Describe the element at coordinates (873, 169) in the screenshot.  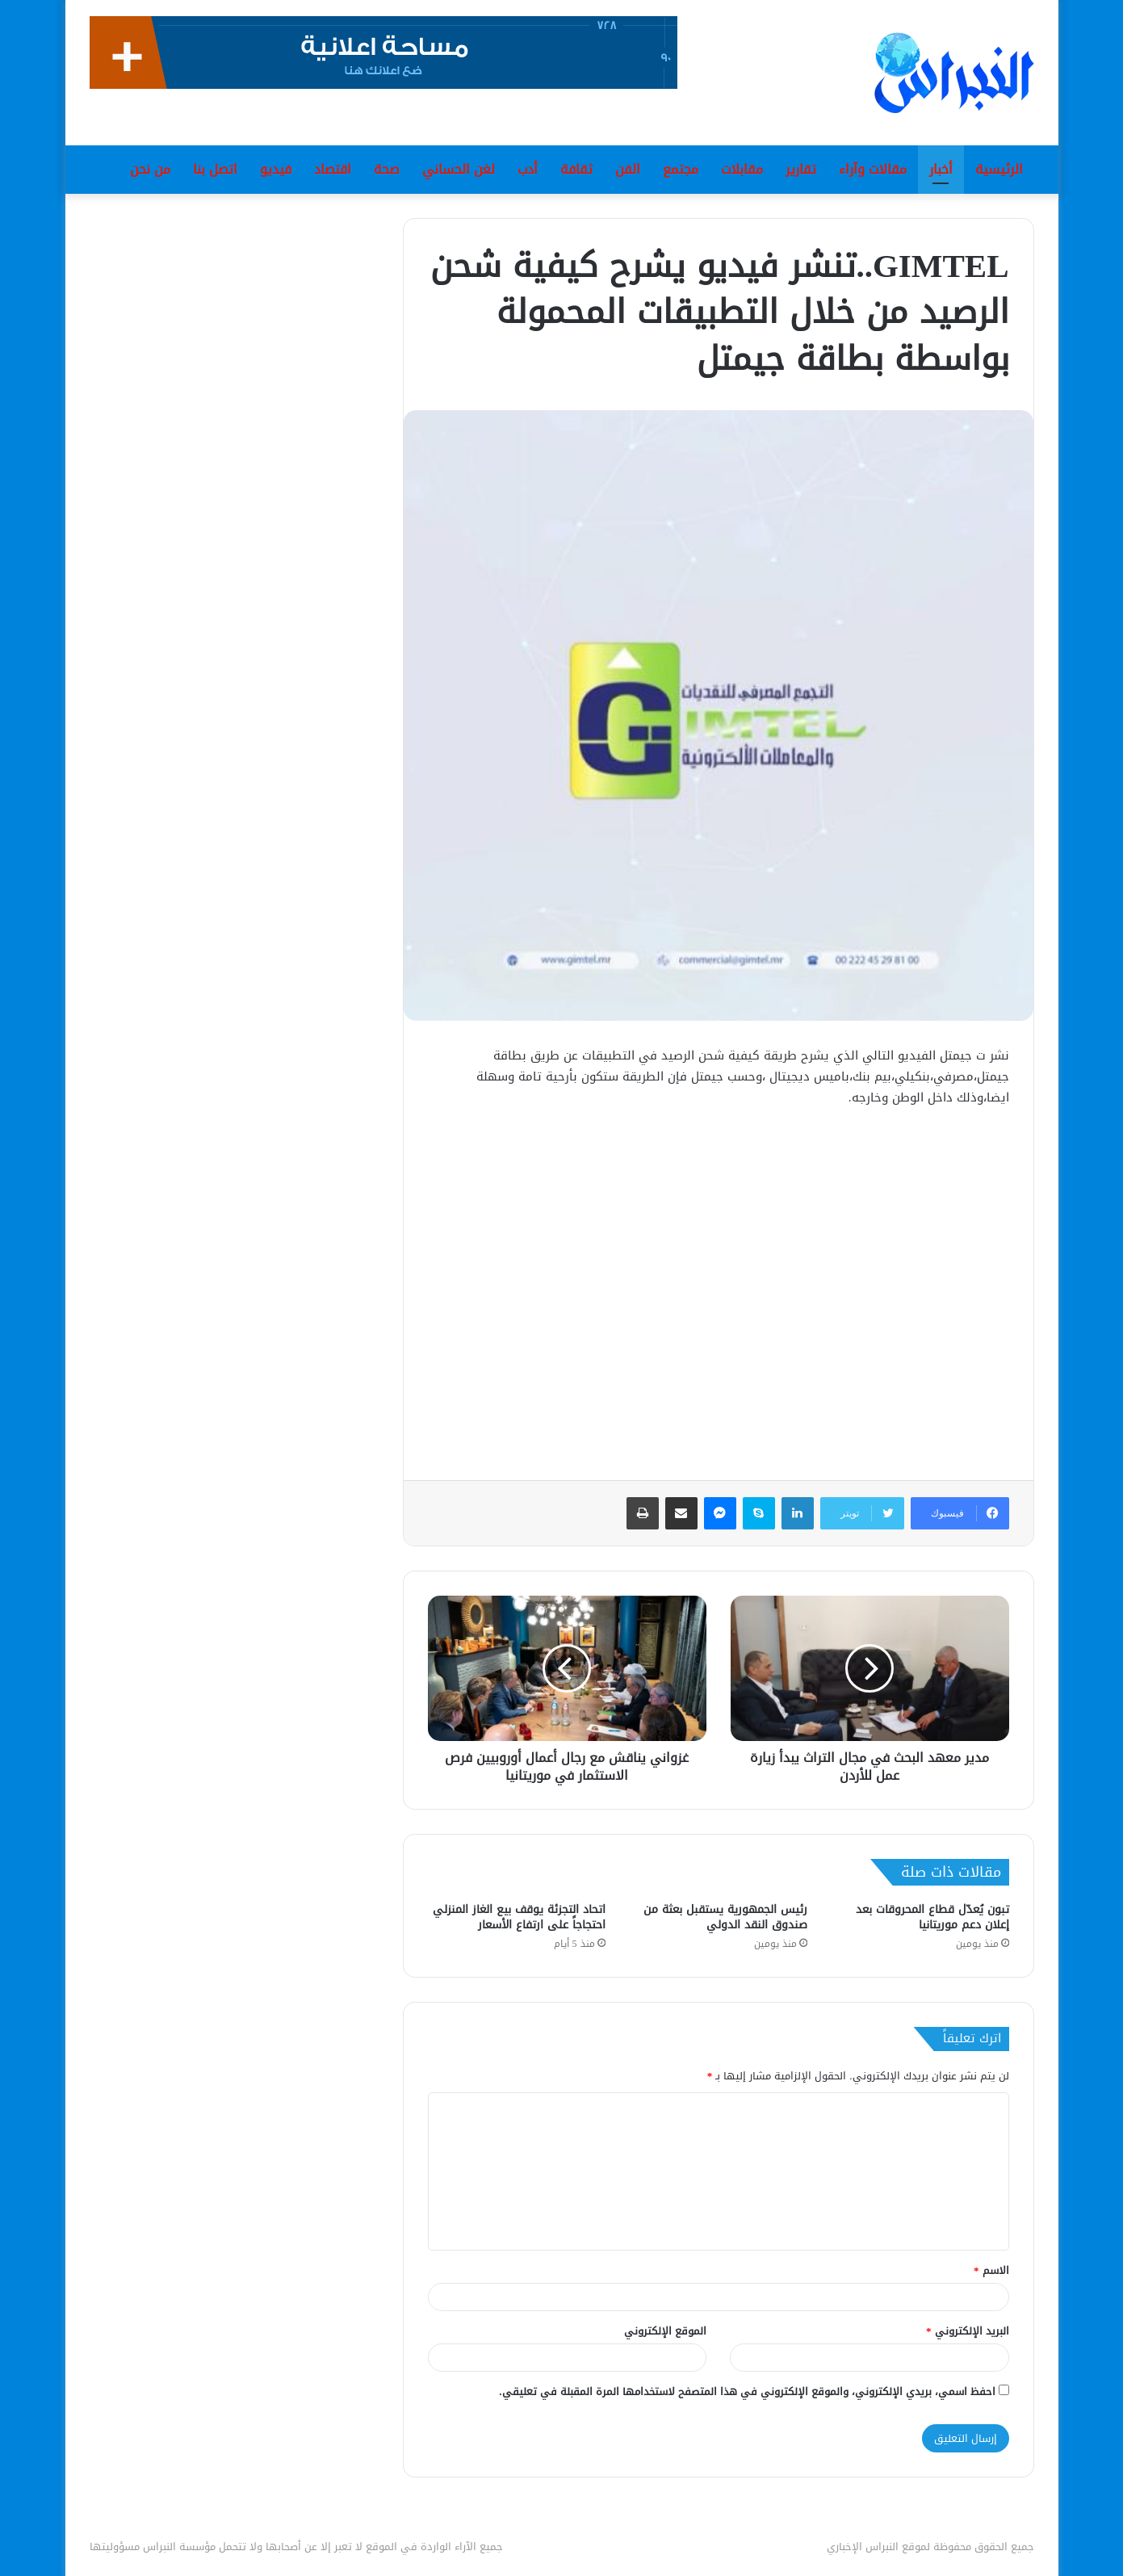
I see `مقالات وآراء` at that location.